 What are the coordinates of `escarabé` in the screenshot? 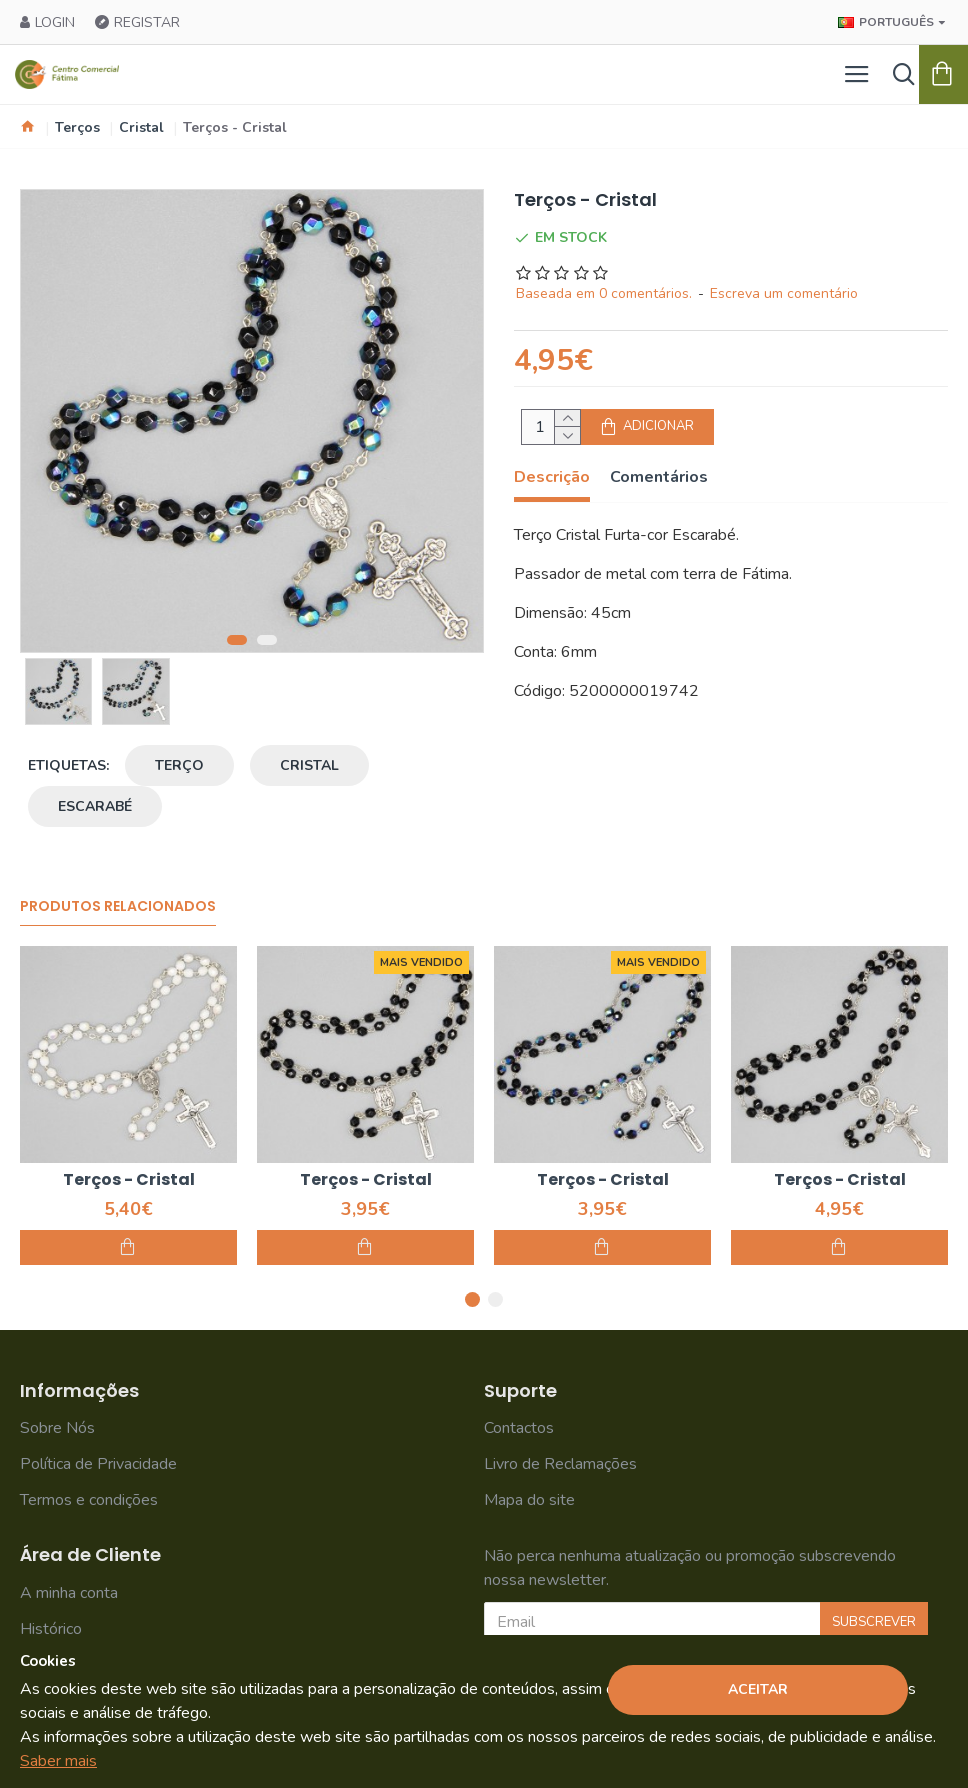 It's located at (95, 806).